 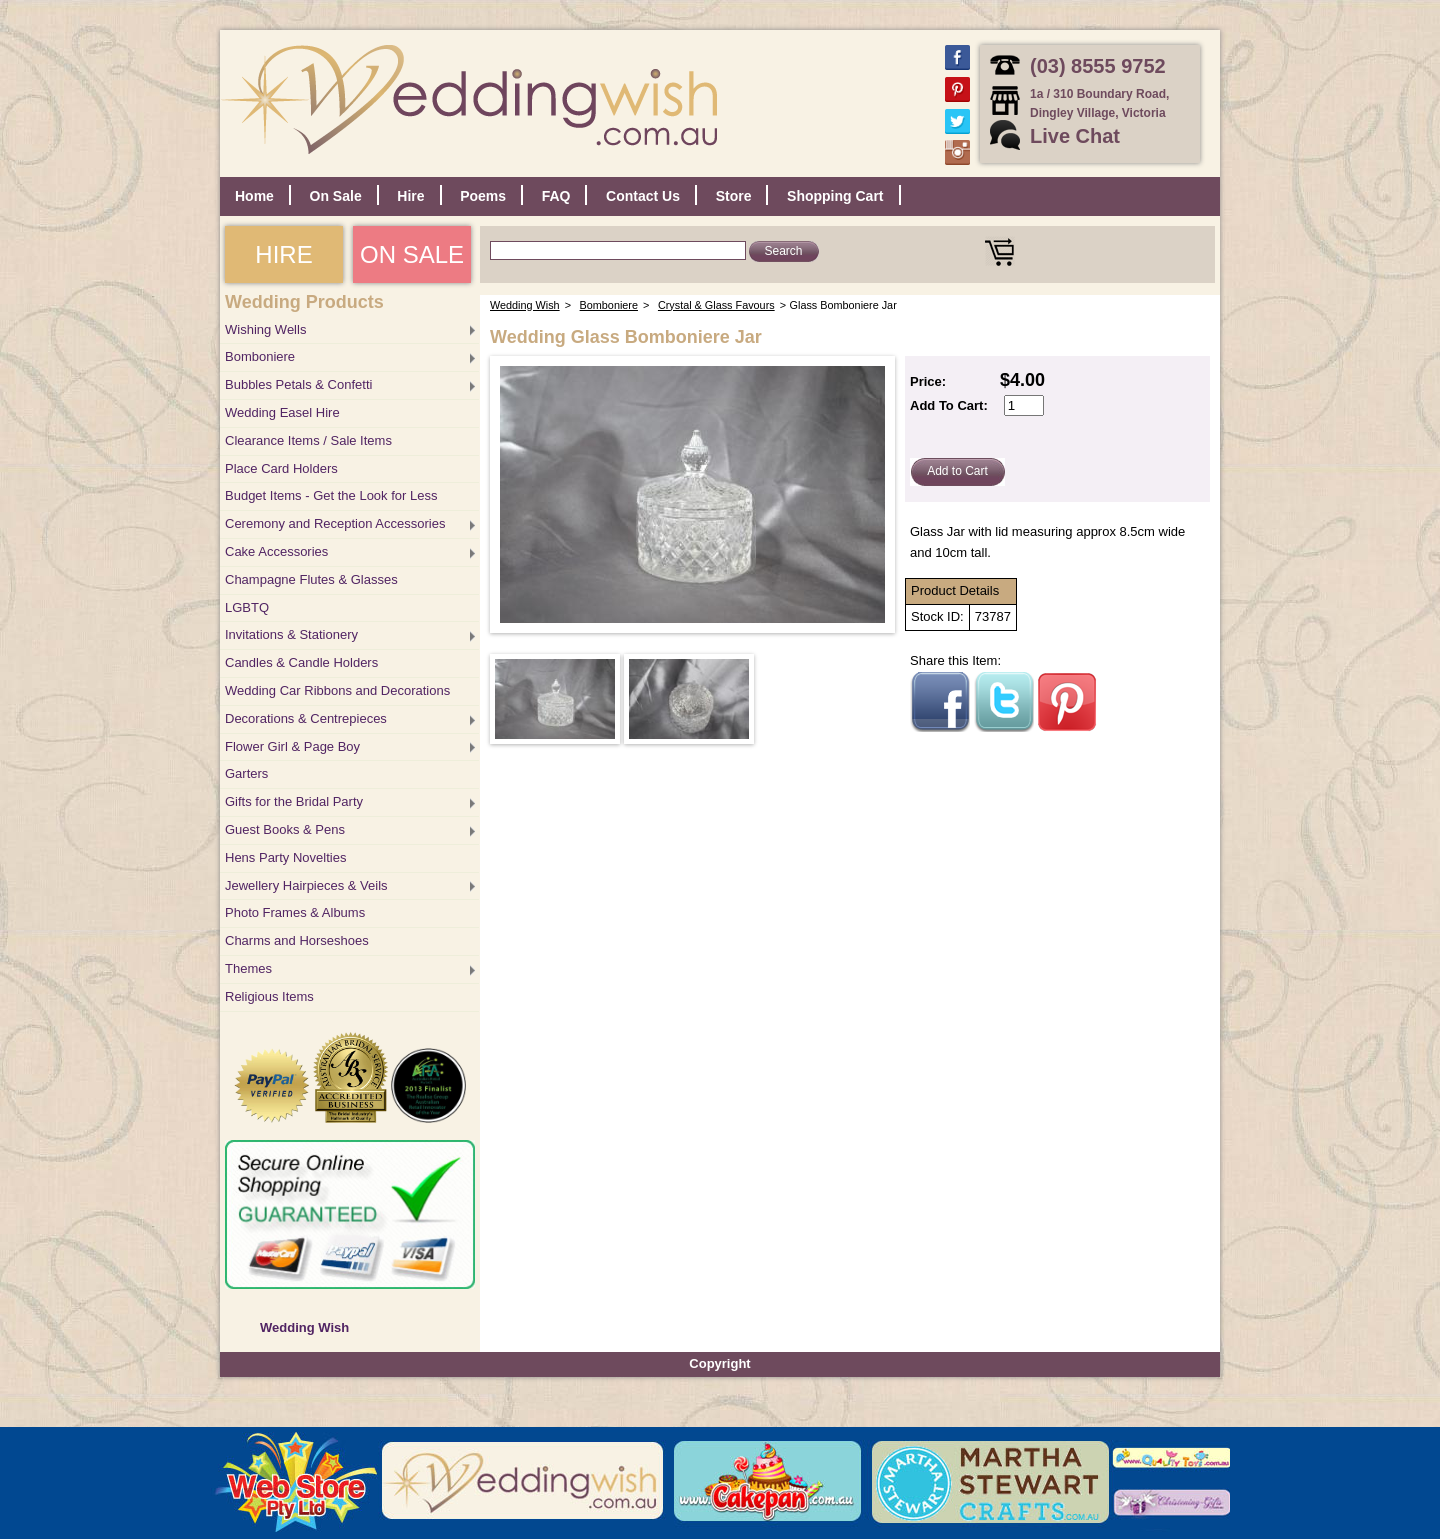 I want to click on Store, so click(x=734, y=196).